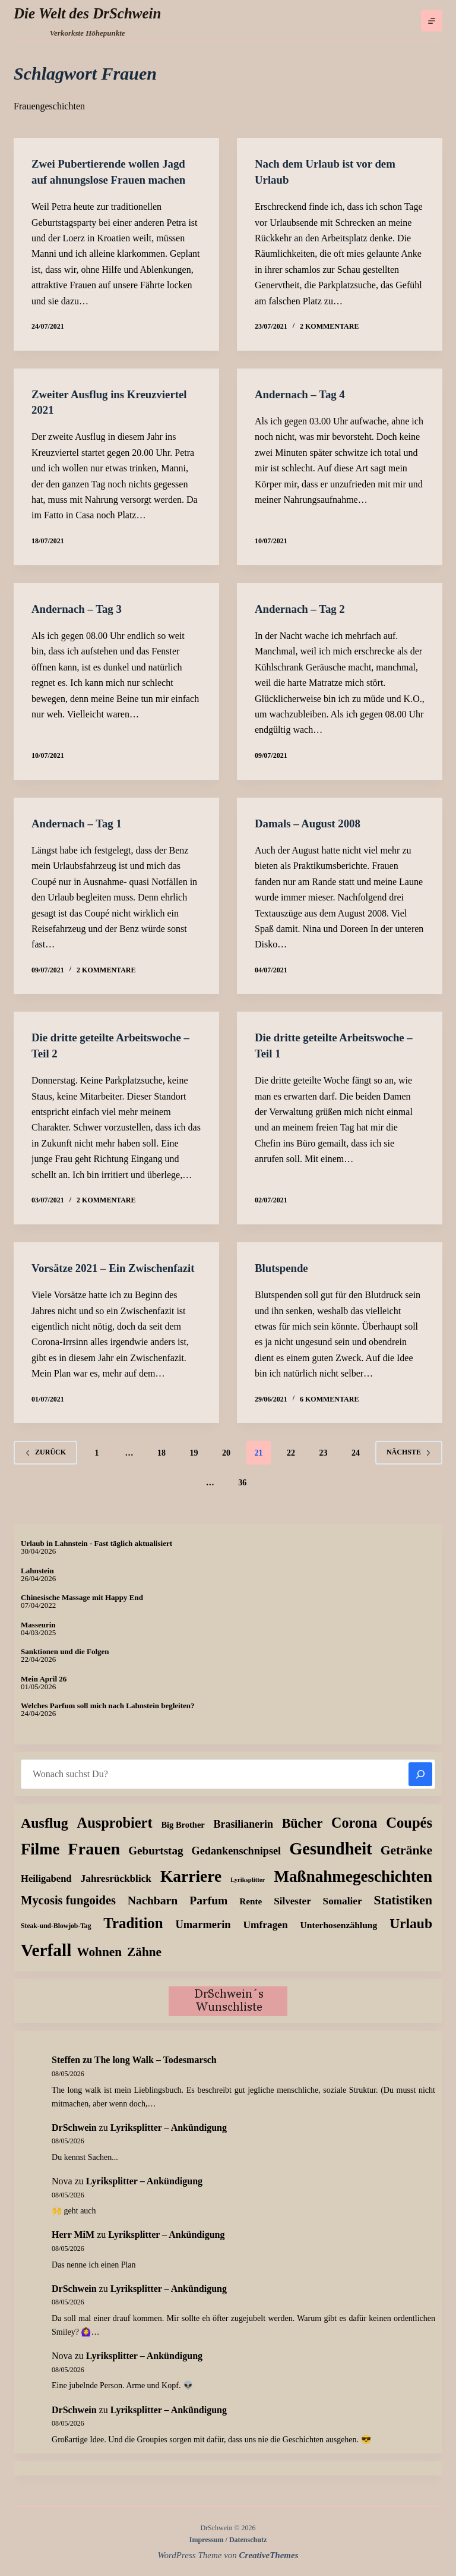  I want to click on Corona [Corona (135 Einträge)], so click(354, 1836).